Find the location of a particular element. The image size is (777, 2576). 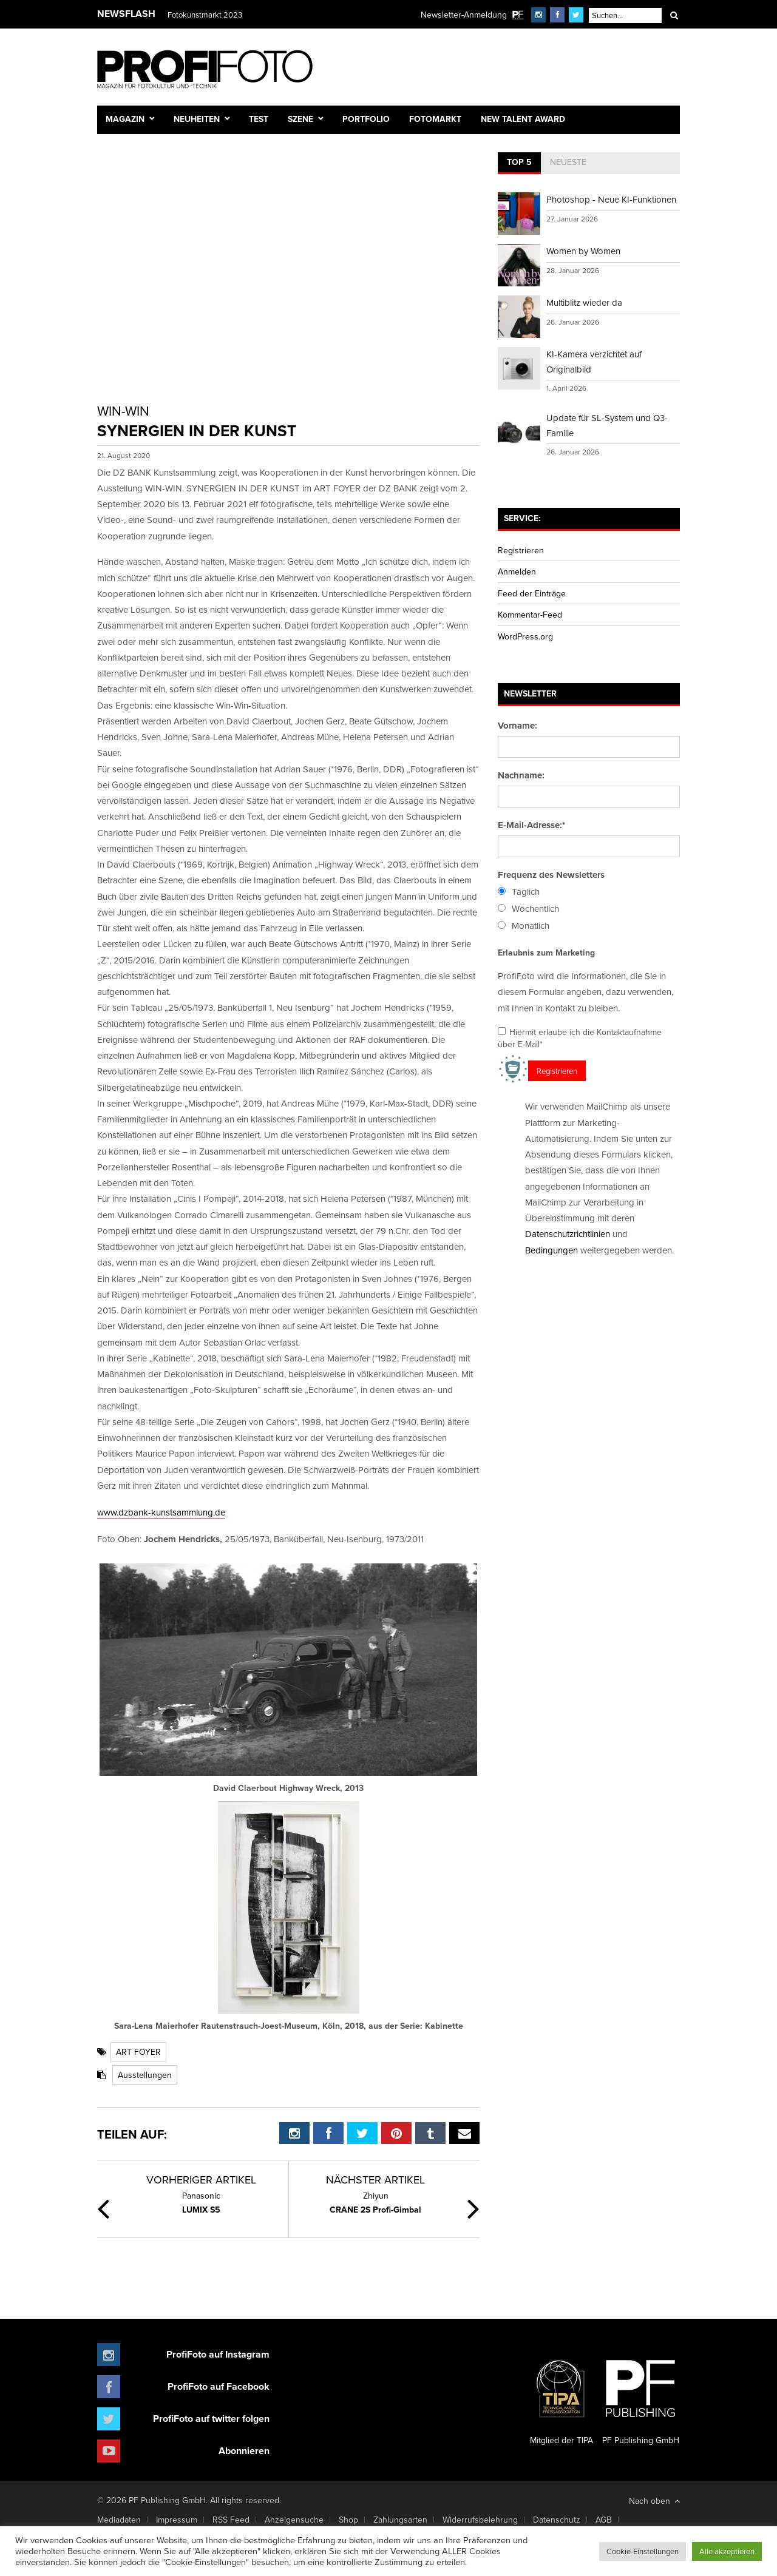

Test is located at coordinates (258, 119).